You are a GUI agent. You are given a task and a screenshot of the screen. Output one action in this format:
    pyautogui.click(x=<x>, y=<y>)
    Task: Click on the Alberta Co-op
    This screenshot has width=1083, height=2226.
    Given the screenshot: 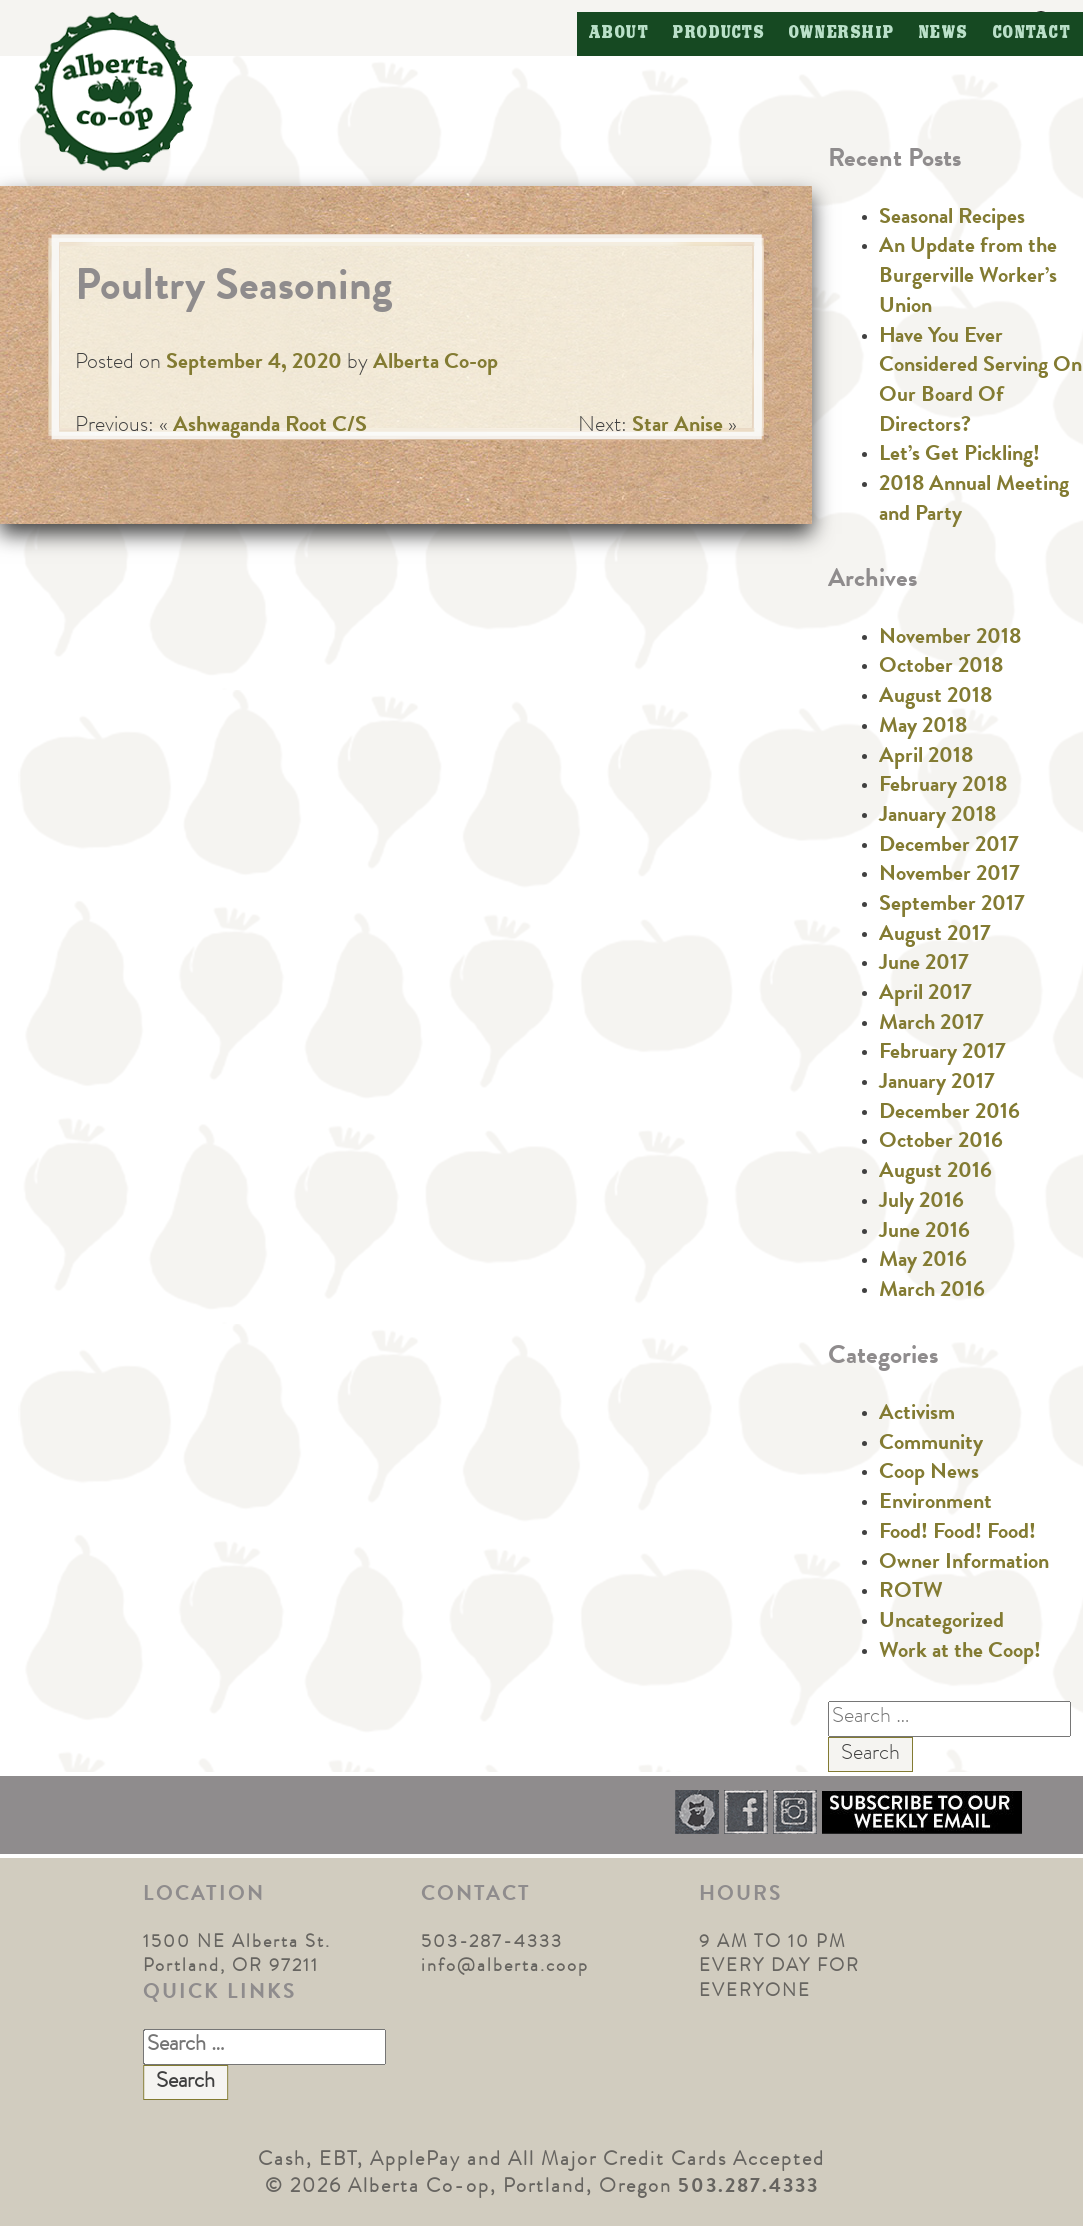 What is the action you would take?
    pyautogui.click(x=435, y=364)
    